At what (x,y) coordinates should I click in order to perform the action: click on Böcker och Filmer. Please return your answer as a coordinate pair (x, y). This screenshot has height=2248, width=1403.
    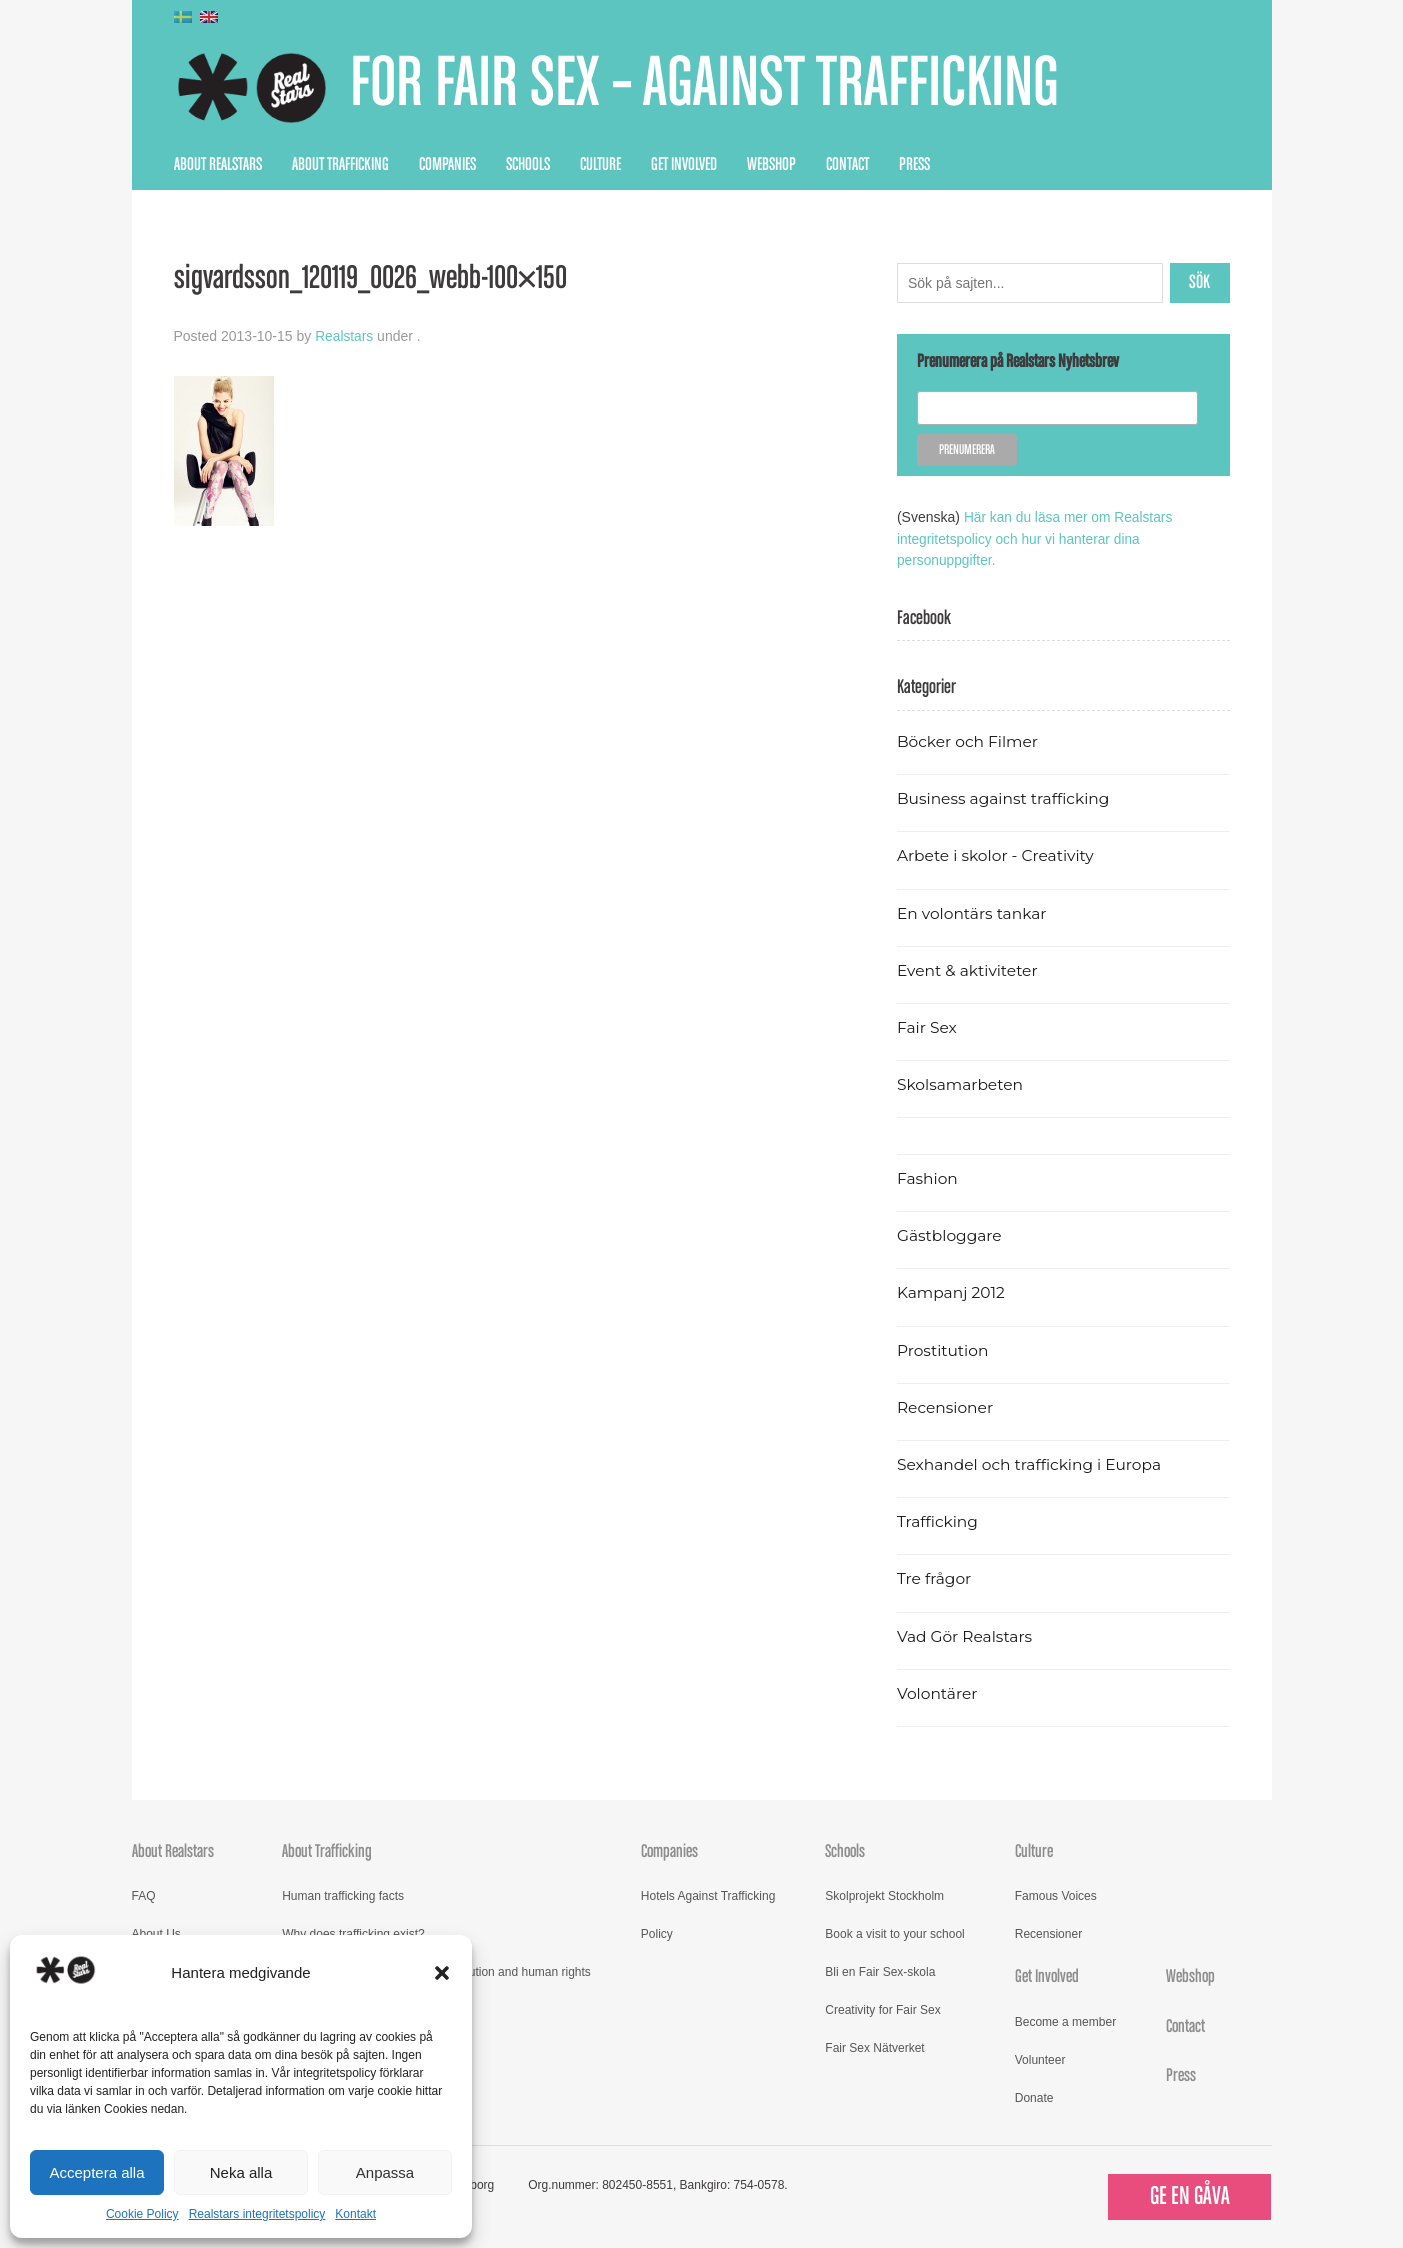
    Looking at the image, I should click on (969, 739).